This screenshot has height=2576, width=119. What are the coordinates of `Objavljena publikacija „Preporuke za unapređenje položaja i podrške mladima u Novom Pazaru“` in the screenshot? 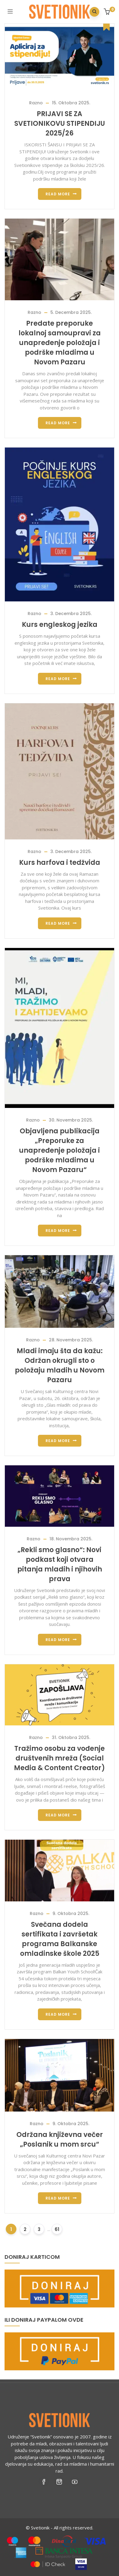 It's located at (59, 1150).